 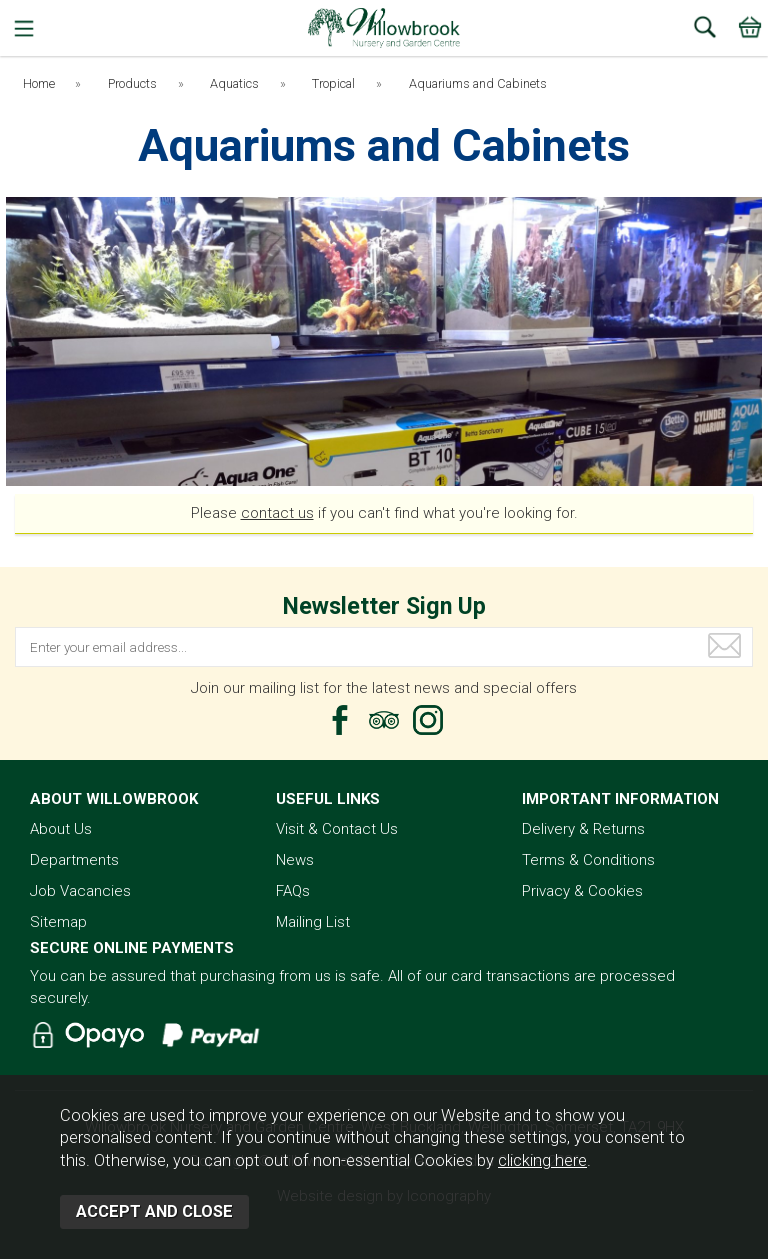 I want to click on Sitemap, so click(x=58, y=922).